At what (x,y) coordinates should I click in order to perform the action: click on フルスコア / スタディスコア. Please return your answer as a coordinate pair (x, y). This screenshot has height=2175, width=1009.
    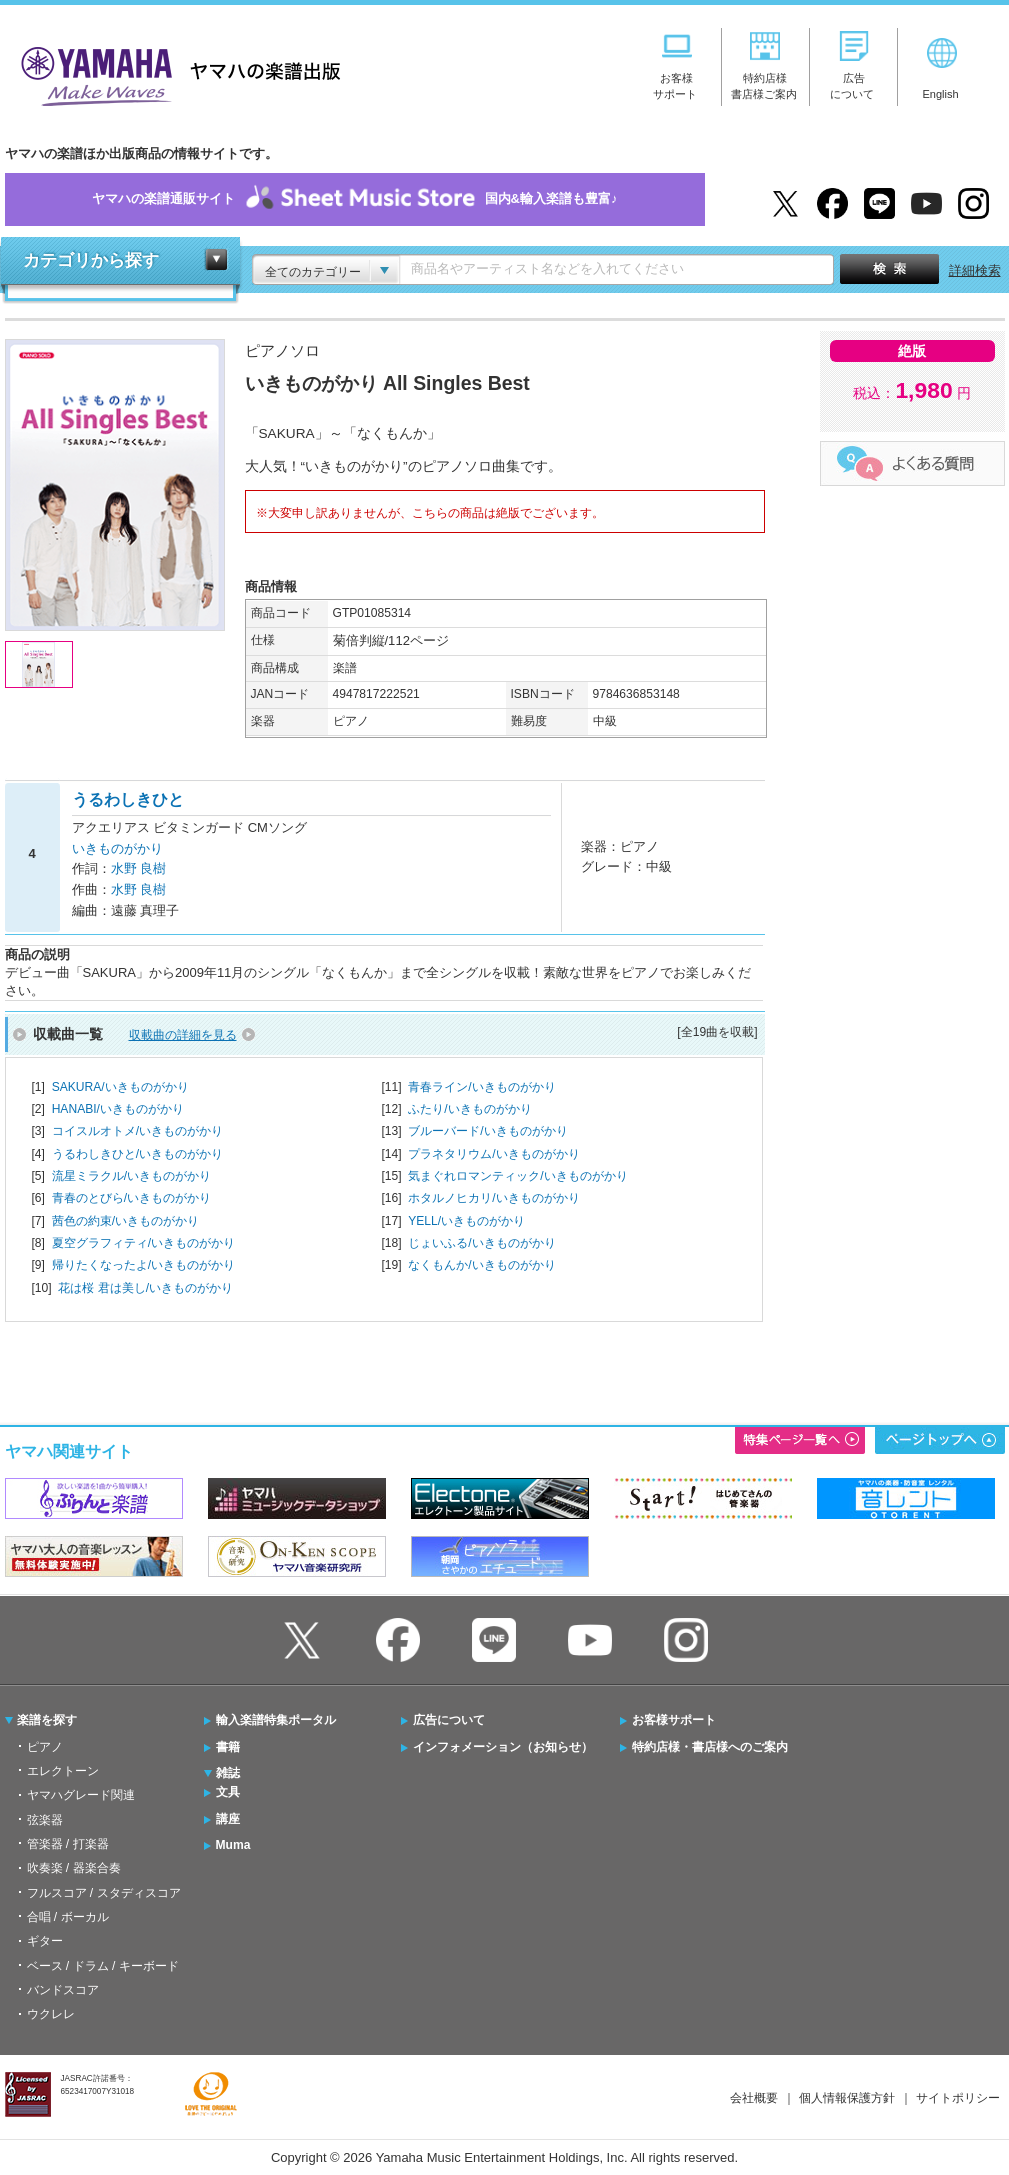
    Looking at the image, I should click on (104, 1893).